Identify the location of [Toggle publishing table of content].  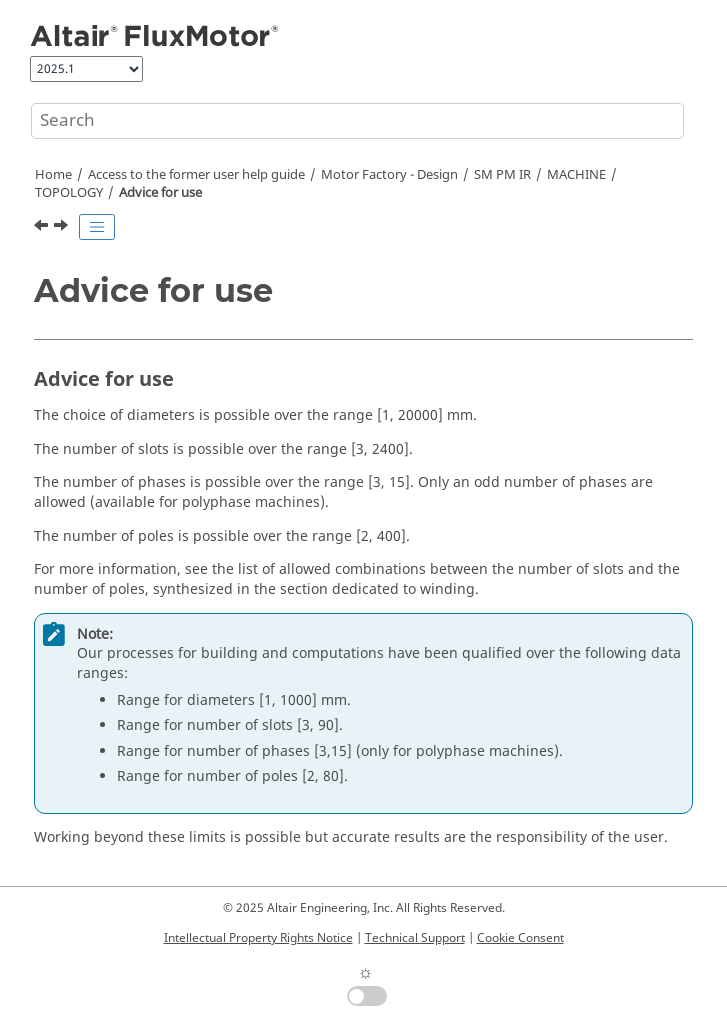
(97, 227).